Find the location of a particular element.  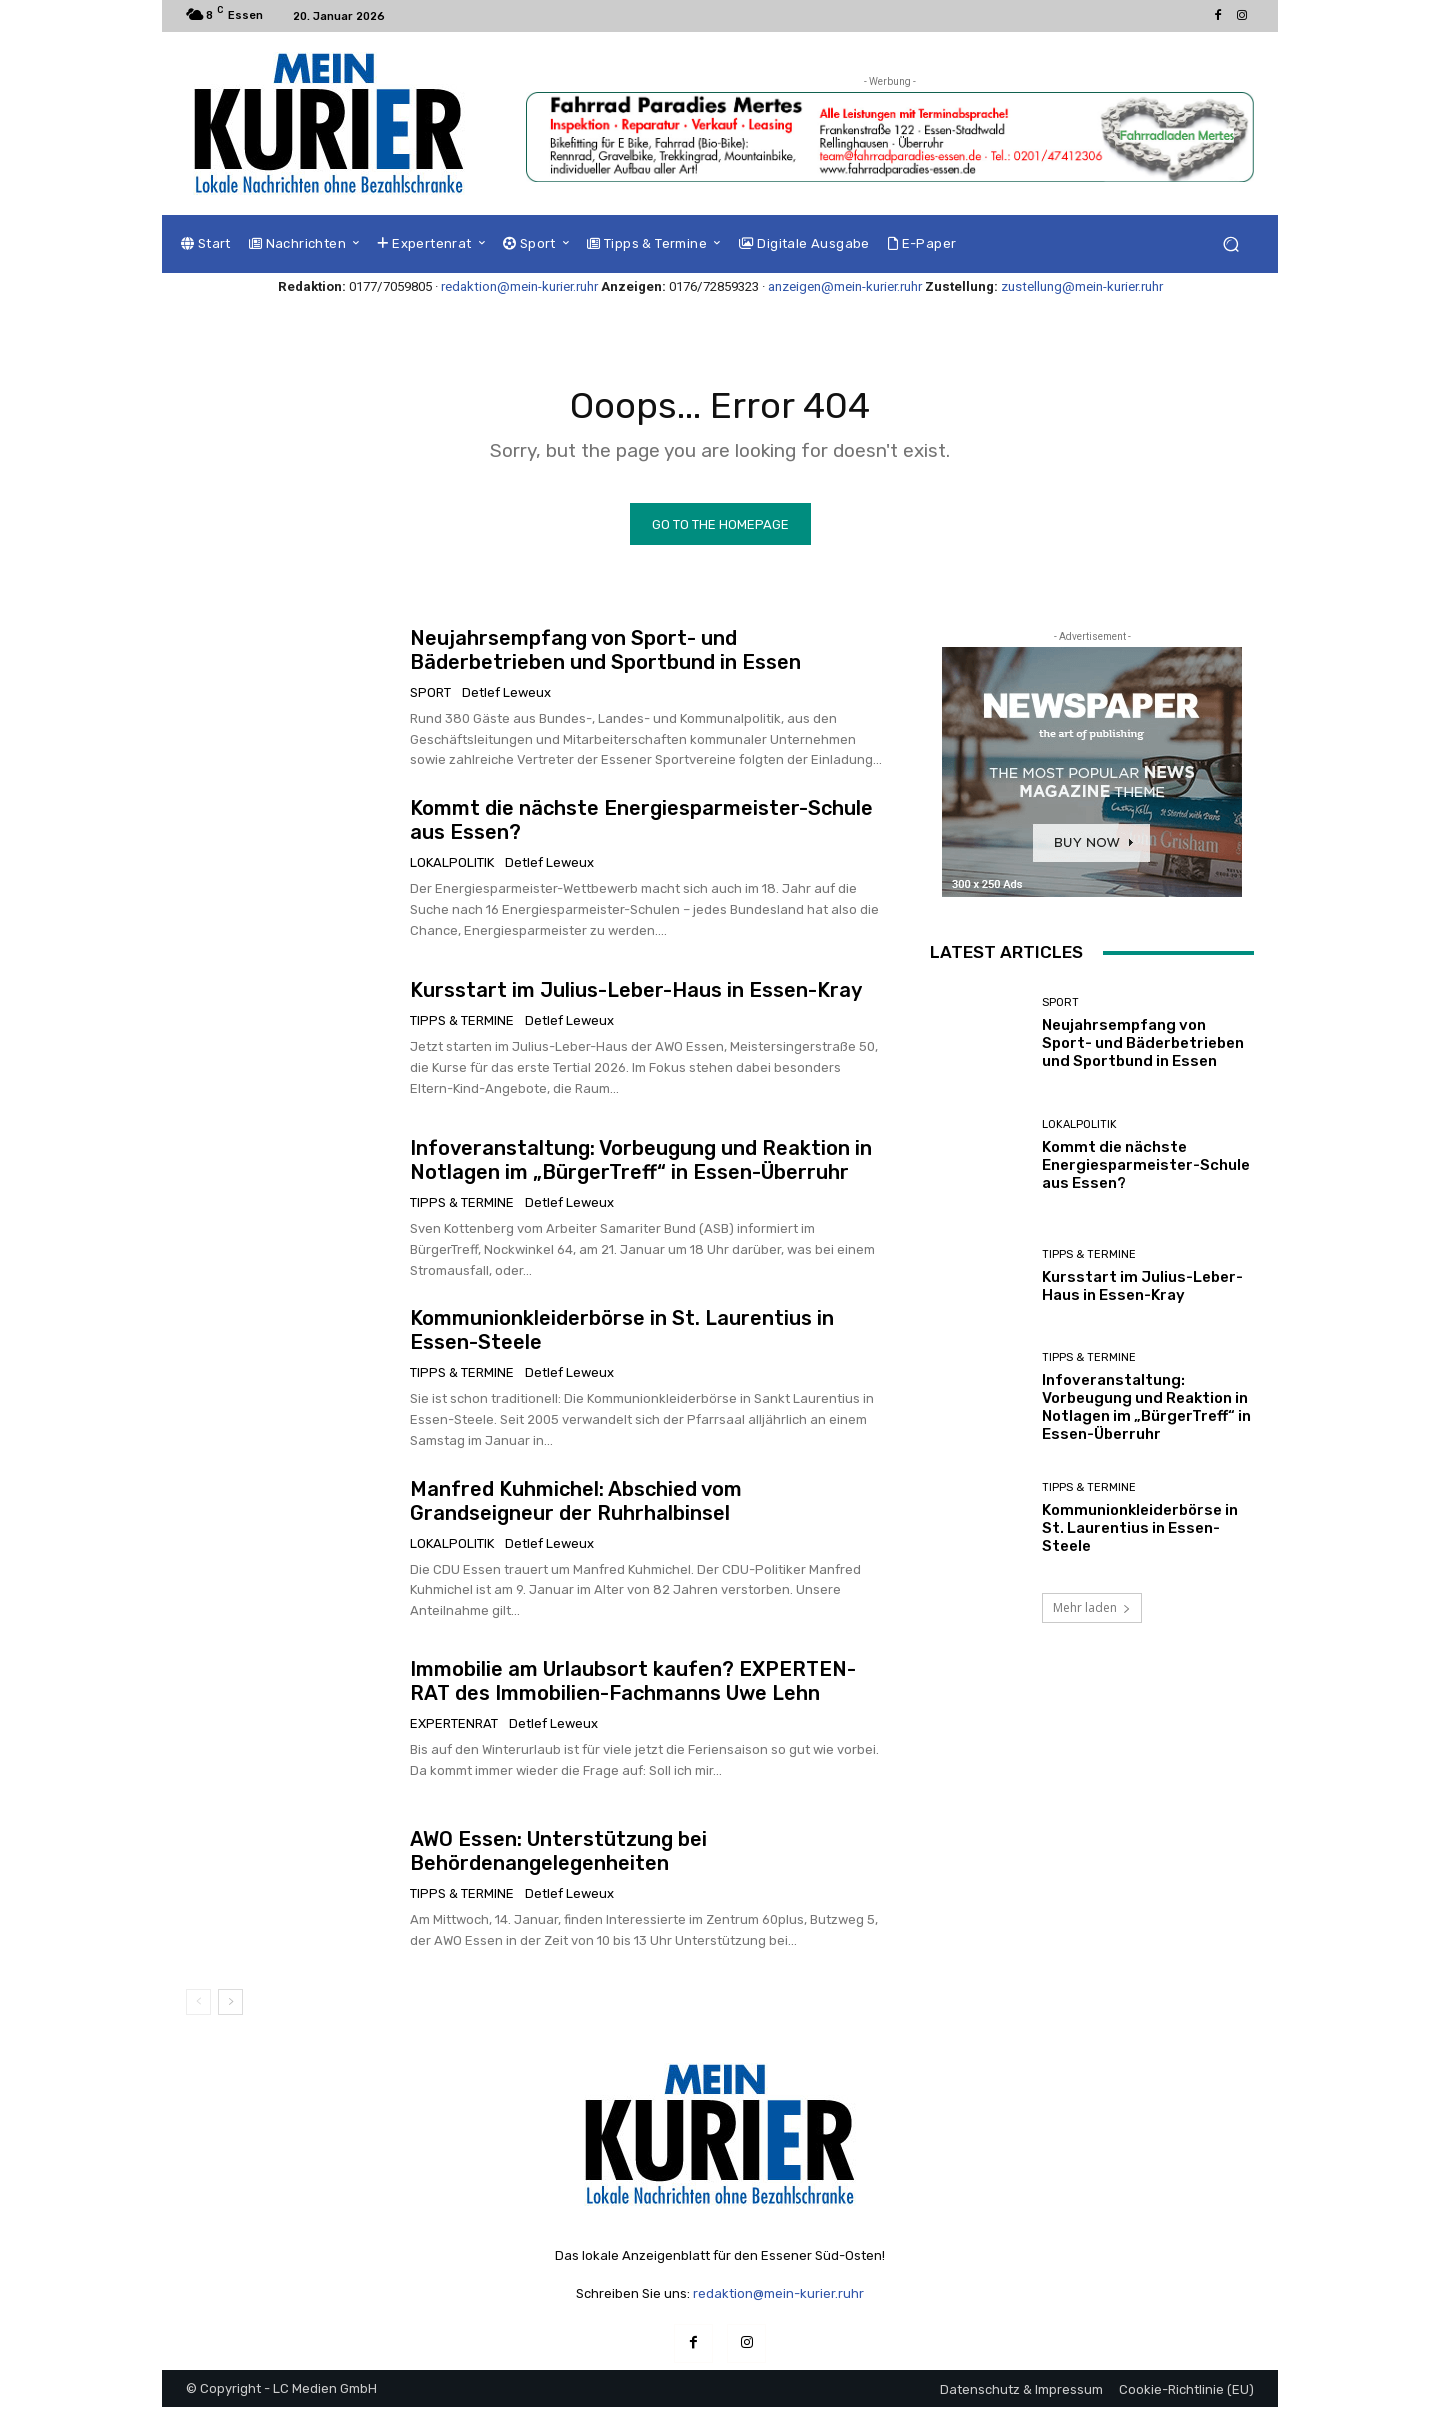

Detlef Leweux is located at coordinates (506, 696).